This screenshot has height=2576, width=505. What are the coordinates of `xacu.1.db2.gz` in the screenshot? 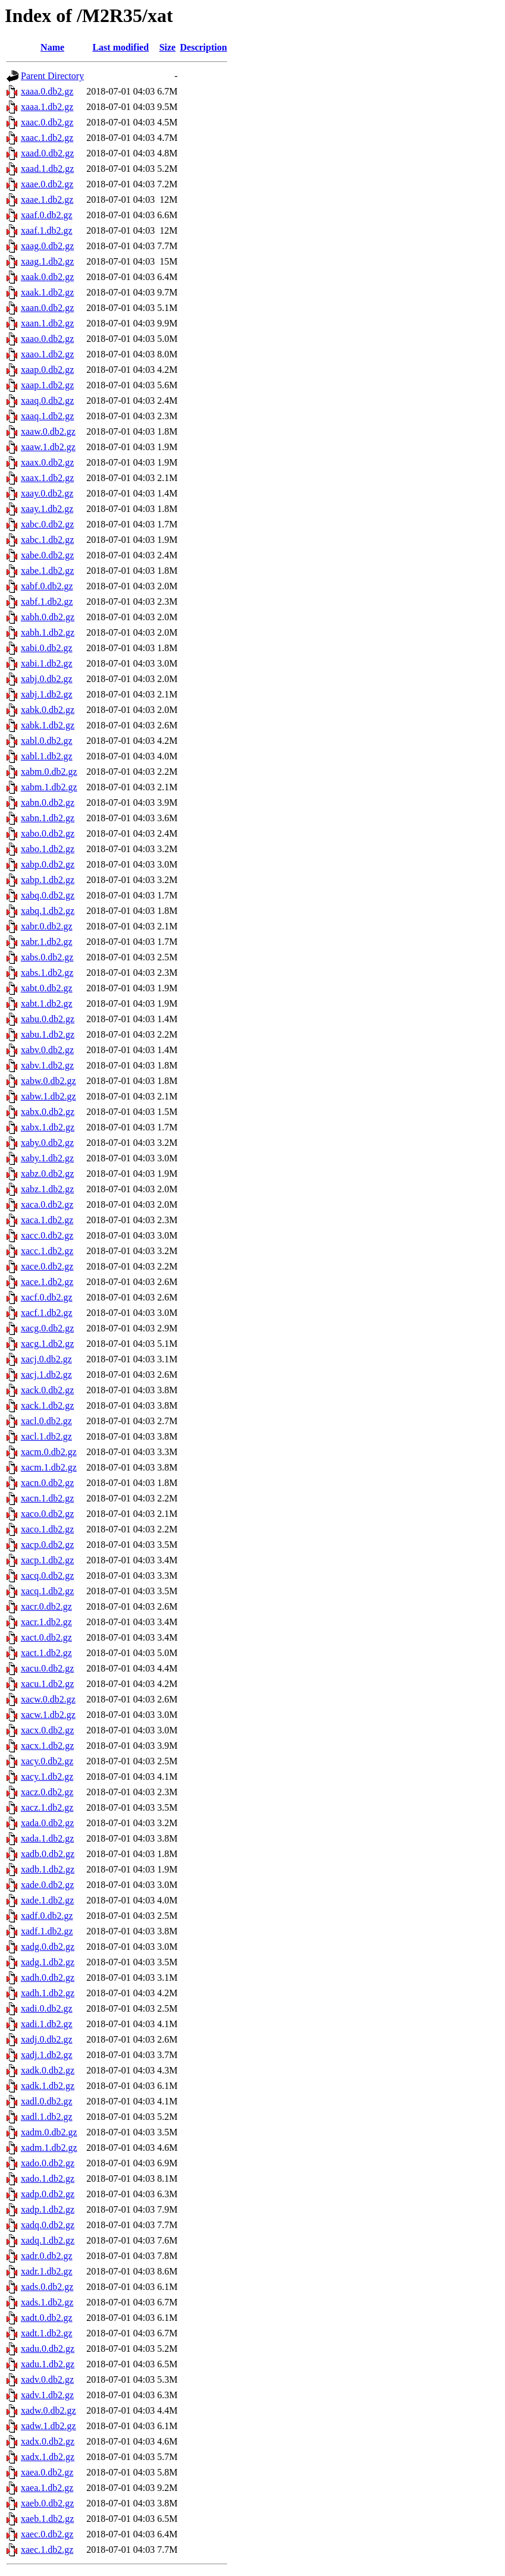 It's located at (47, 1684).